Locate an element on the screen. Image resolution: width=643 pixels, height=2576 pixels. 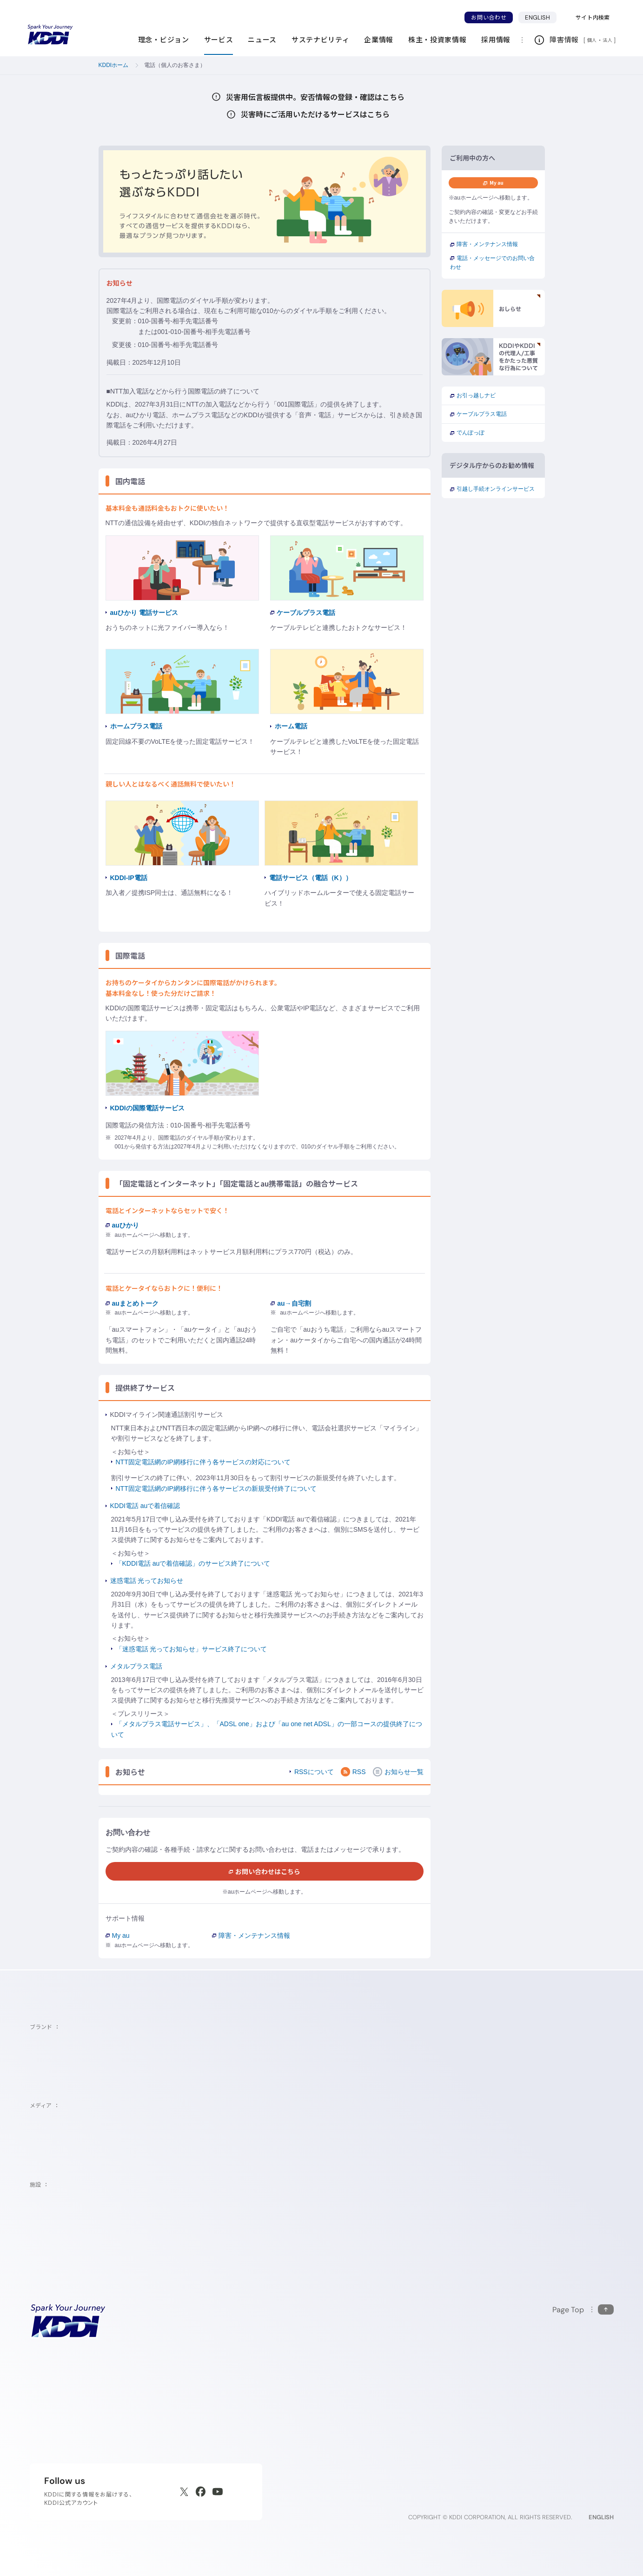
「KDDI電話 auで着信確認」のサービス終了について is located at coordinates (193, 1563).